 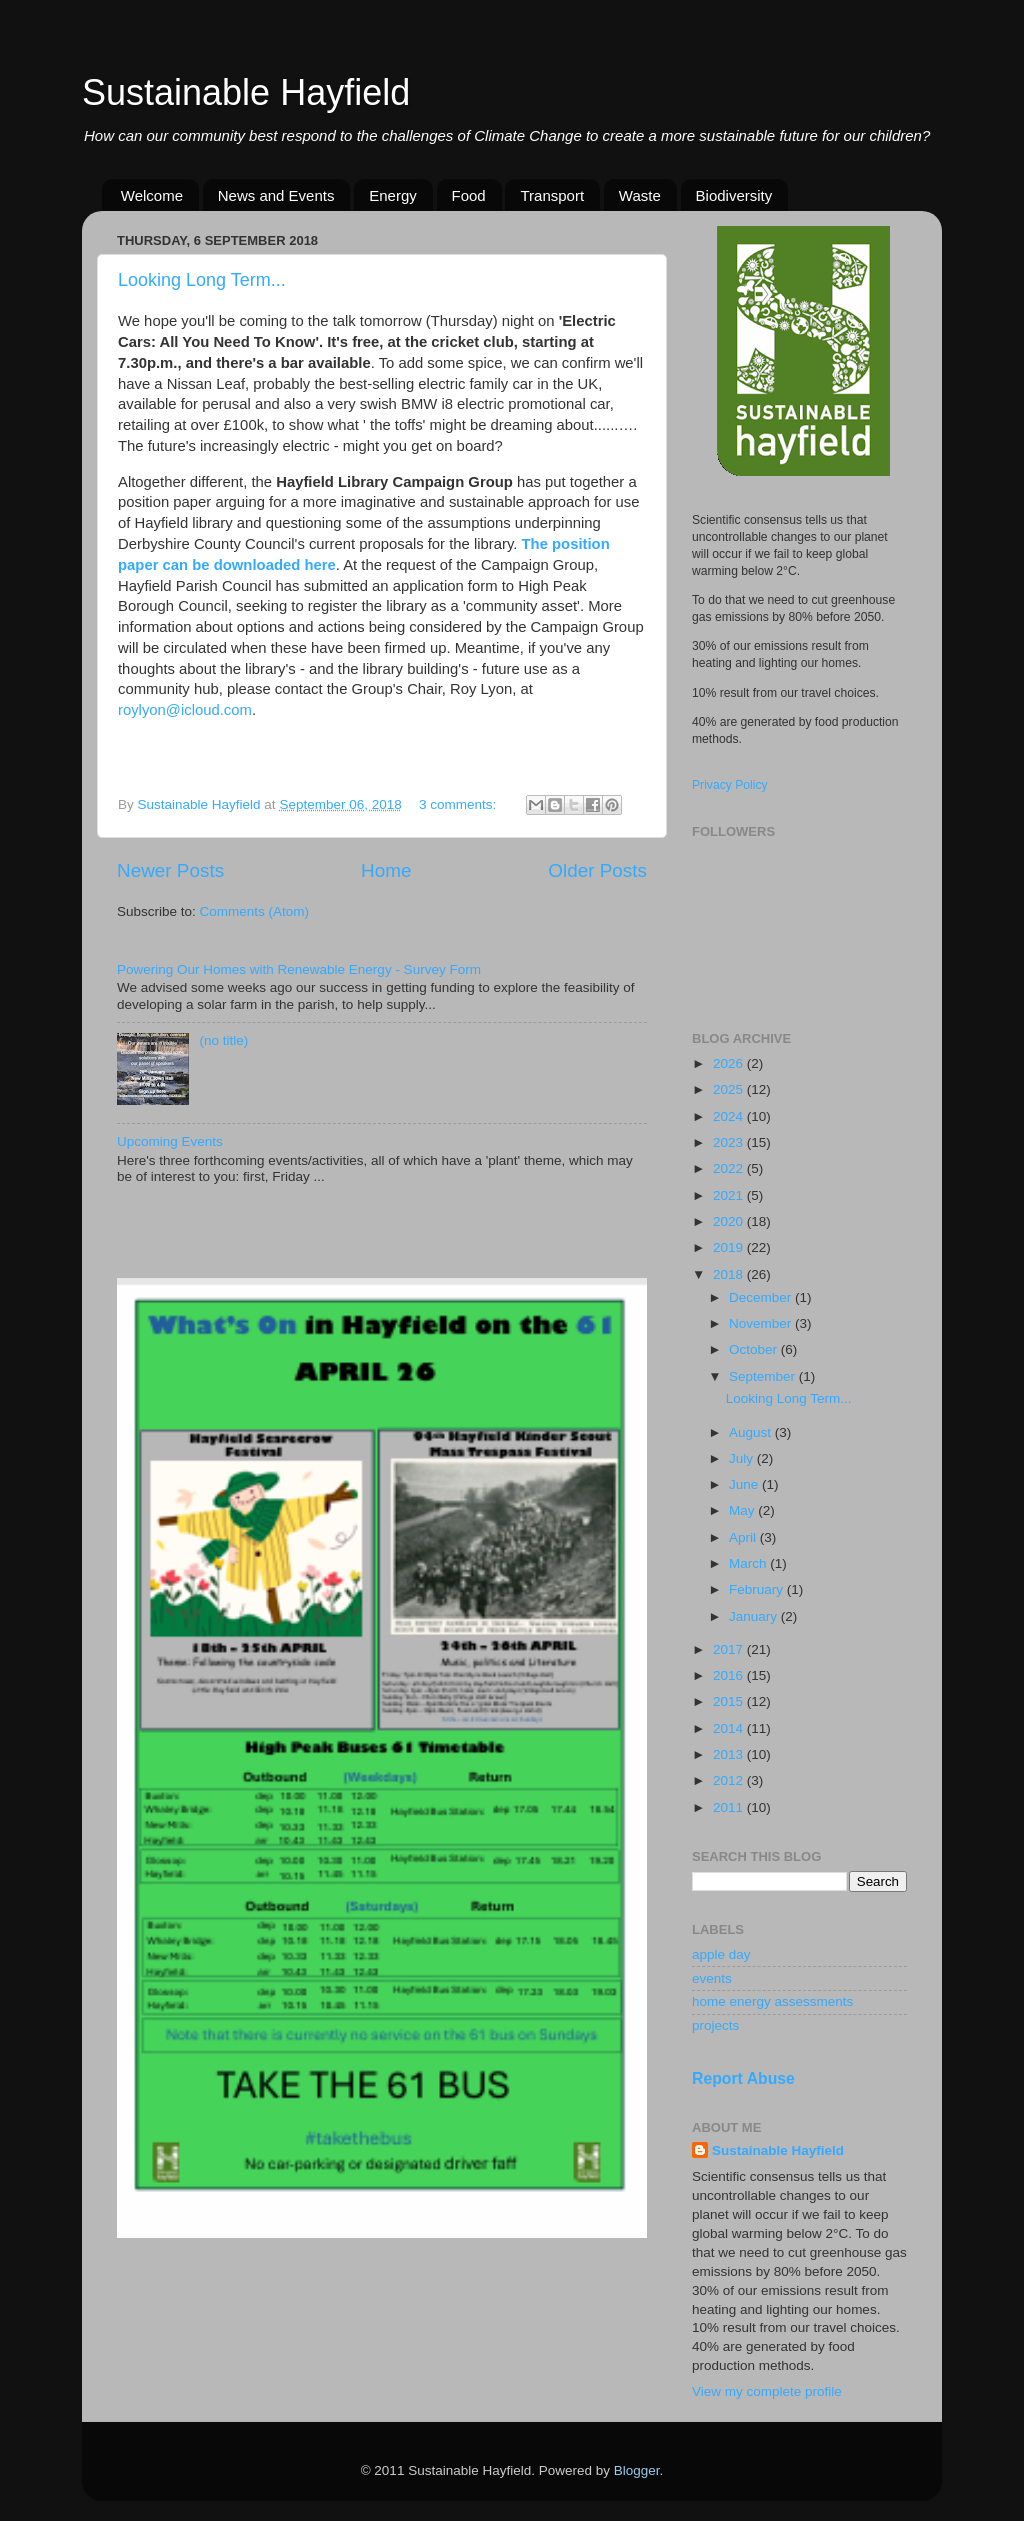 What do you see at coordinates (743, 2078) in the screenshot?
I see `Report Abuse` at bounding box center [743, 2078].